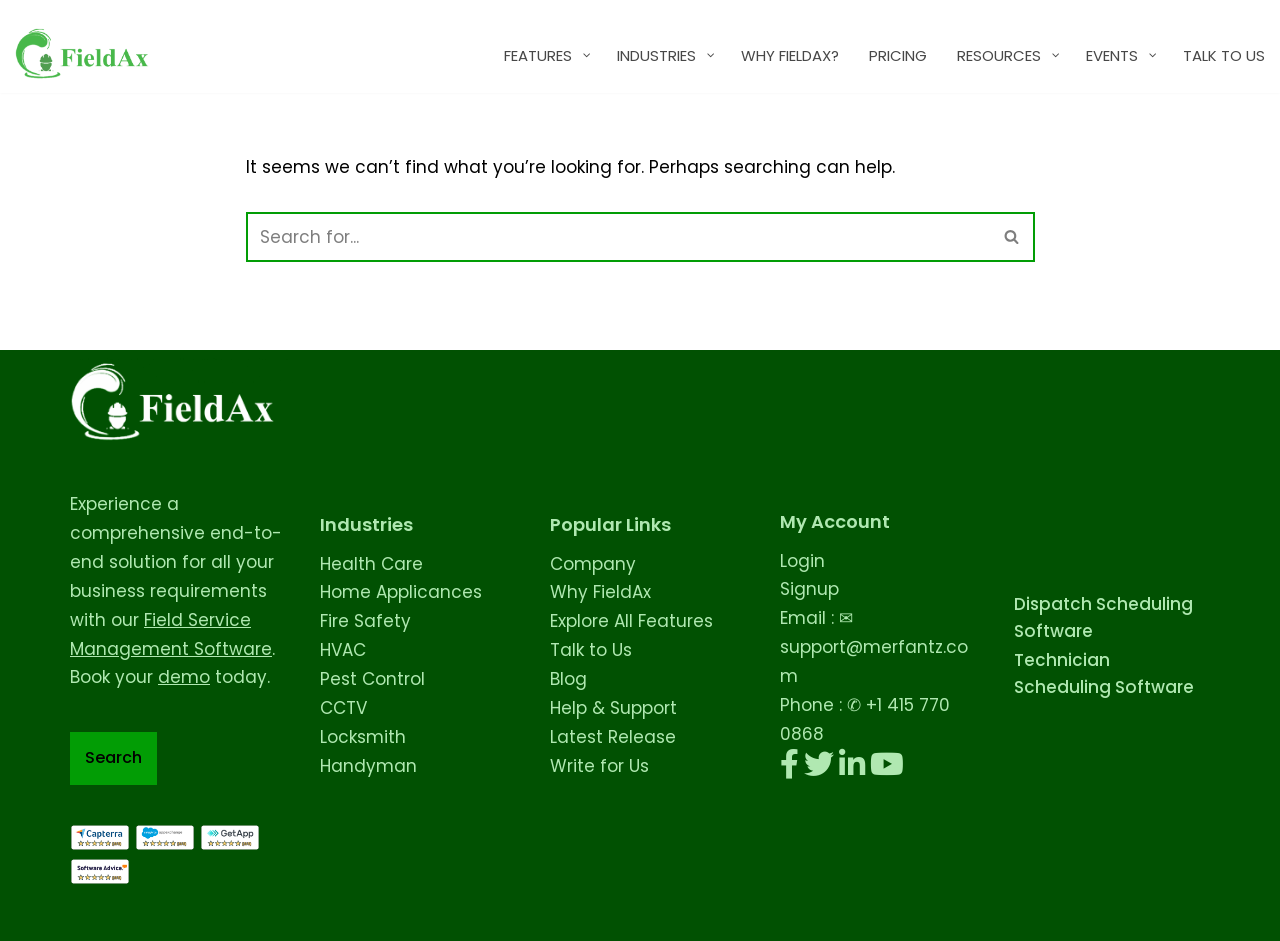 This screenshot has height=941, width=1280. I want to click on Company, so click(593, 564).